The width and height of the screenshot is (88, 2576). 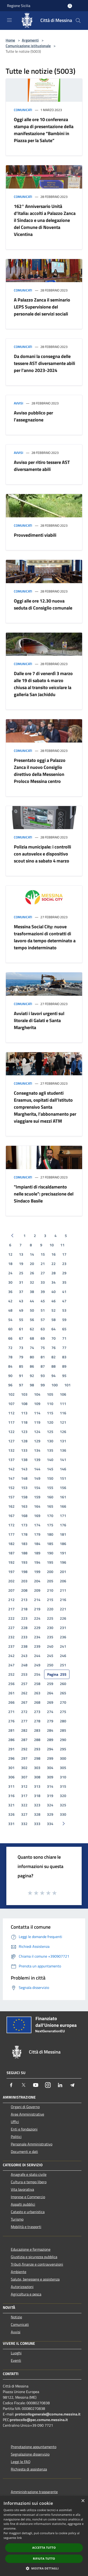 I want to click on 152, so click(x=11, y=1487).